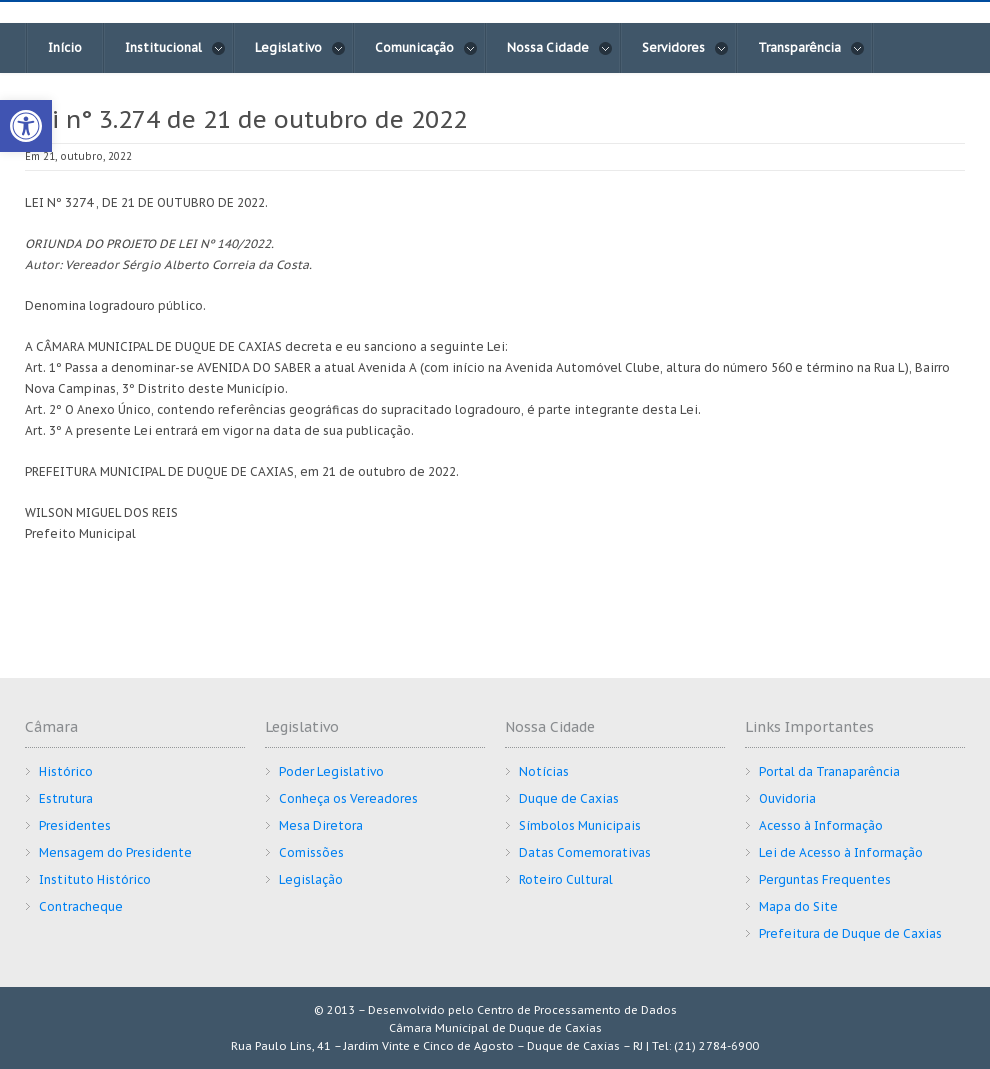  I want to click on Notícias, so click(544, 771).